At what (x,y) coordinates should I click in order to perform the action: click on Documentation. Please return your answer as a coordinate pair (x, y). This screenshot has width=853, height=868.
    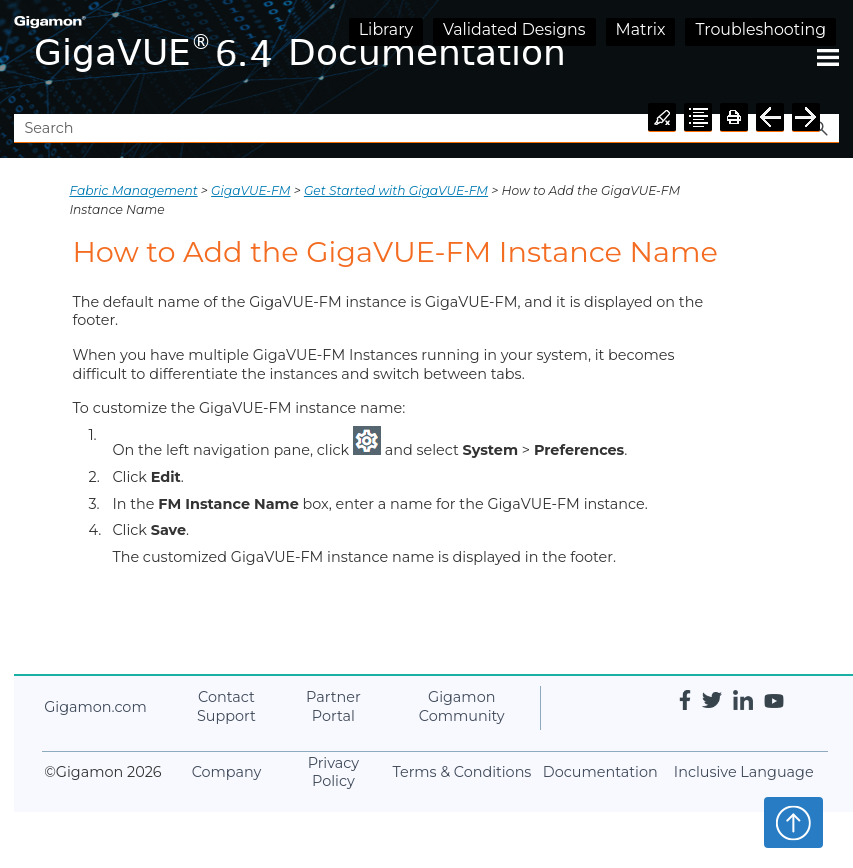
    Looking at the image, I should click on (600, 772).